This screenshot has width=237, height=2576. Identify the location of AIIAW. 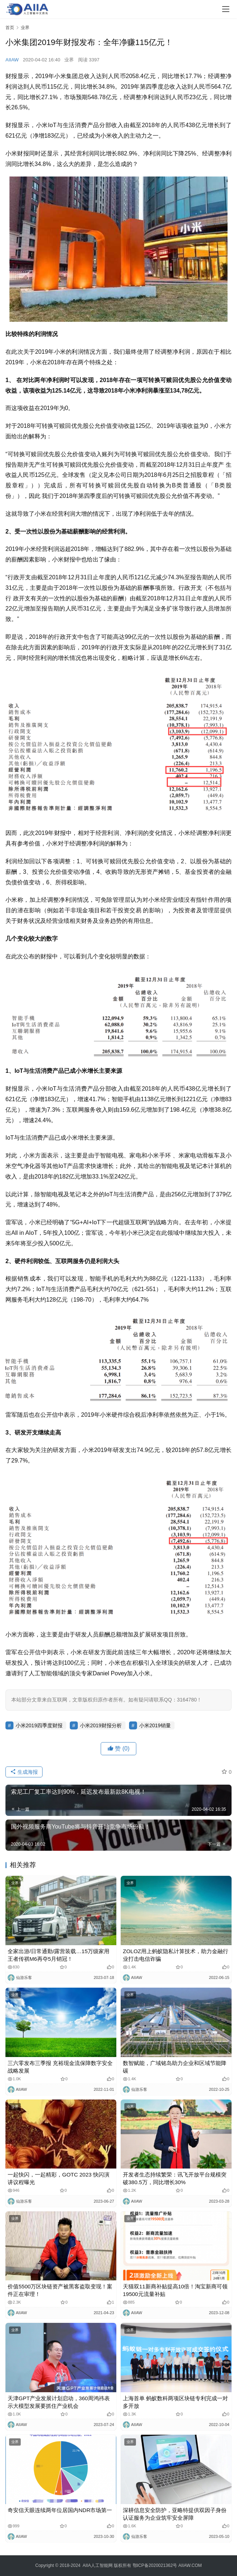
(12, 59).